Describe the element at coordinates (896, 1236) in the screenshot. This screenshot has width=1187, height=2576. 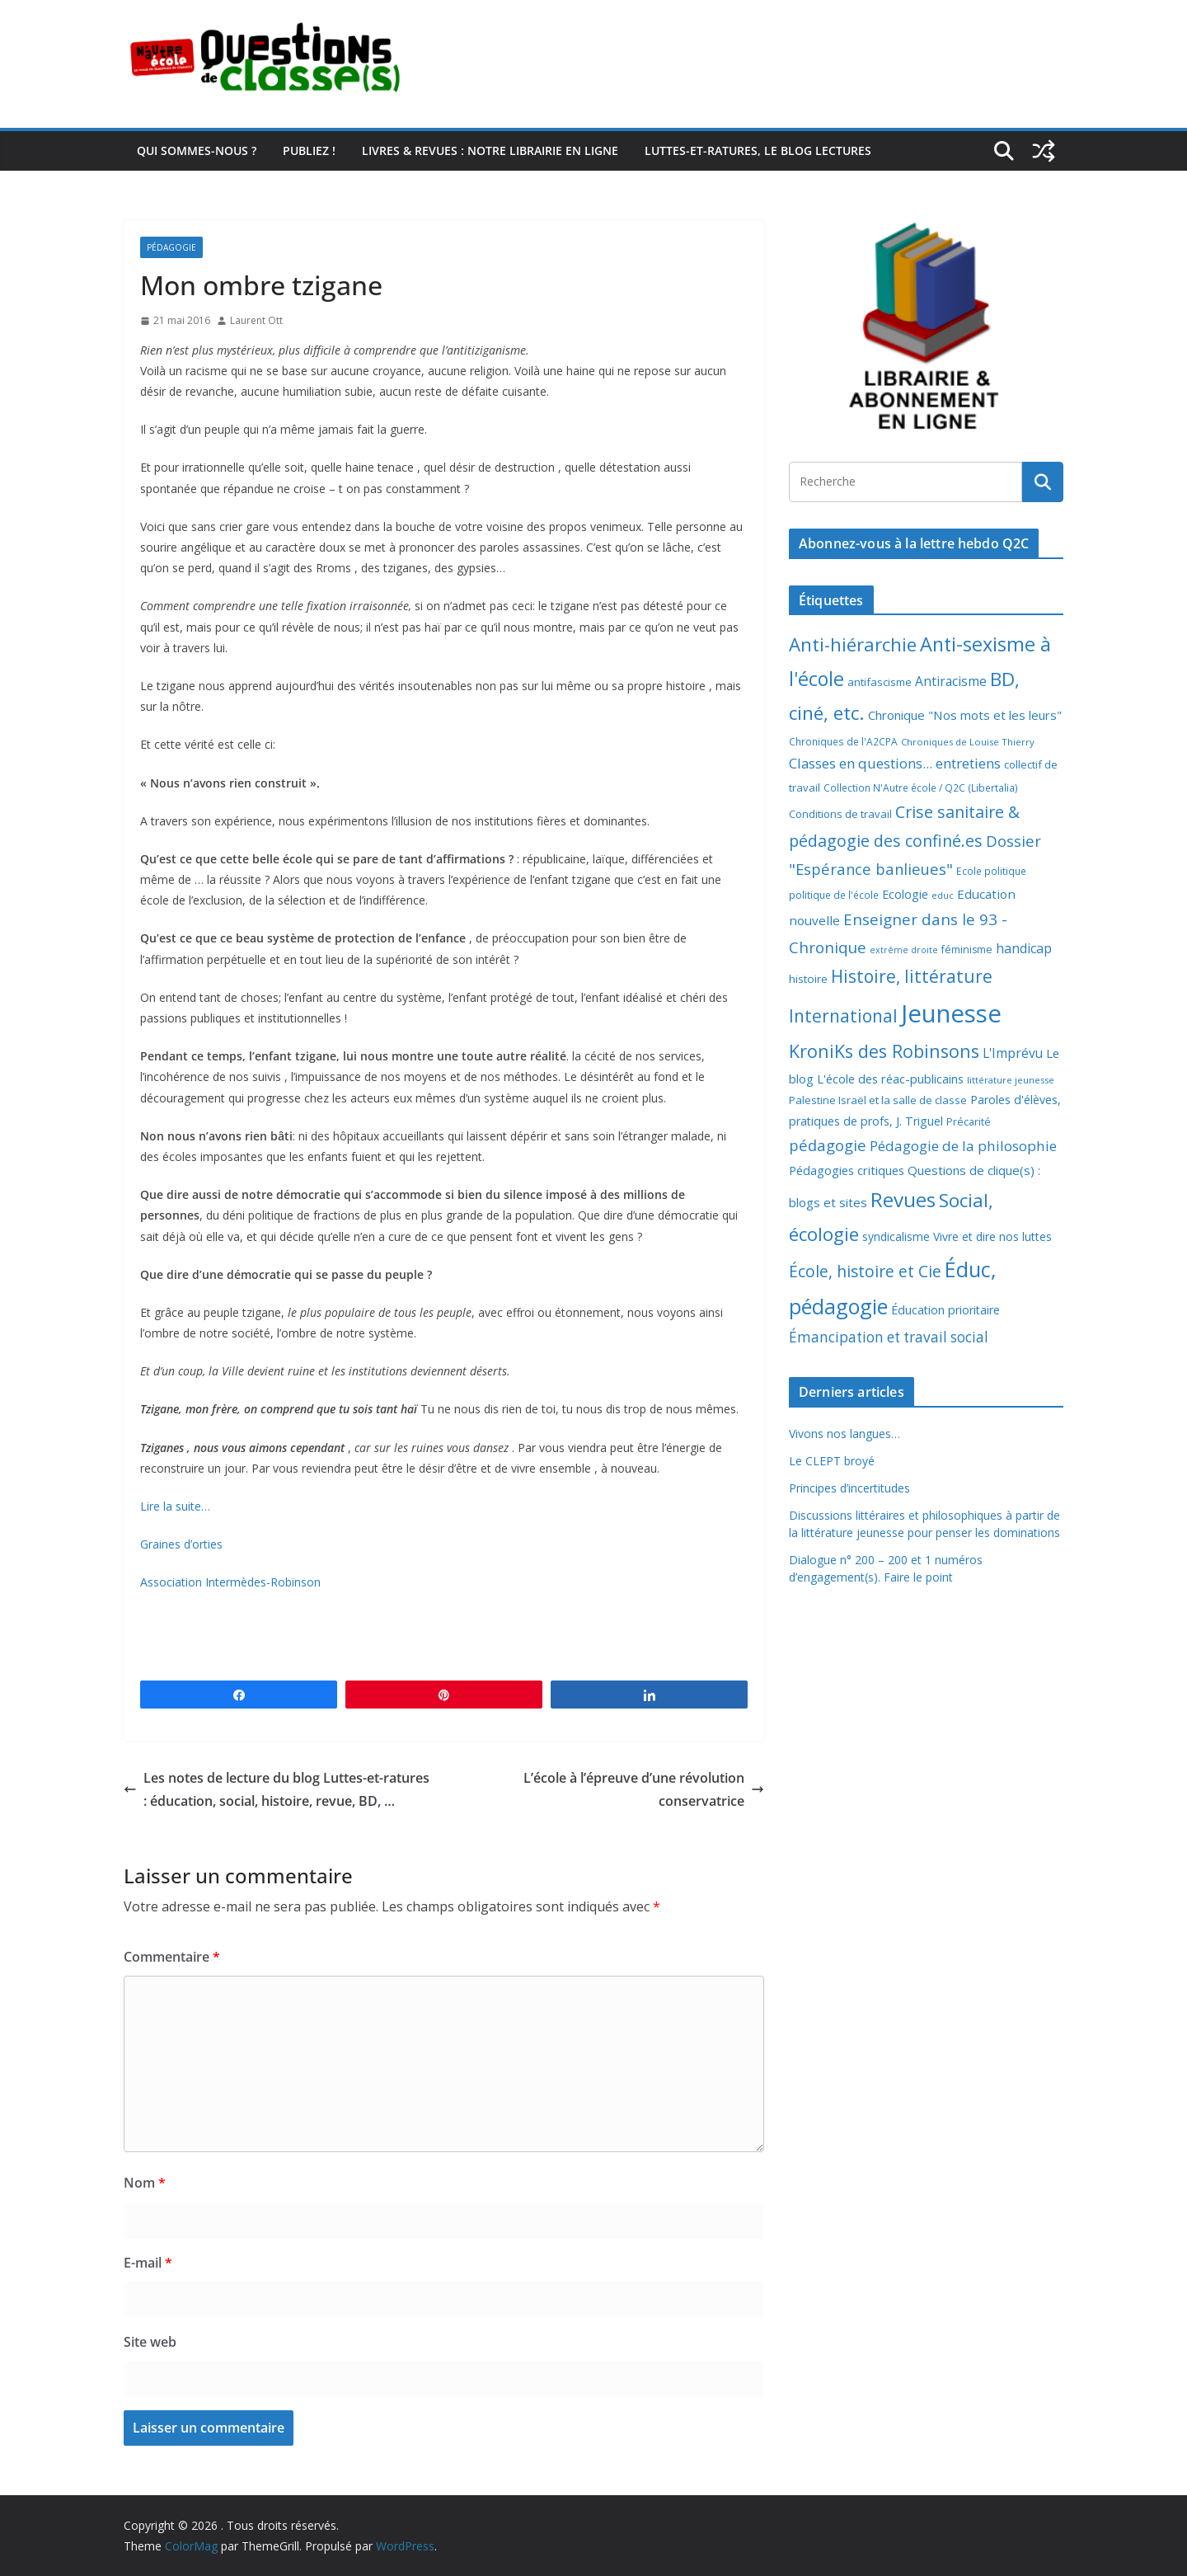
I see `syndicalisme [syndicalisme (11 éléments)]` at that location.